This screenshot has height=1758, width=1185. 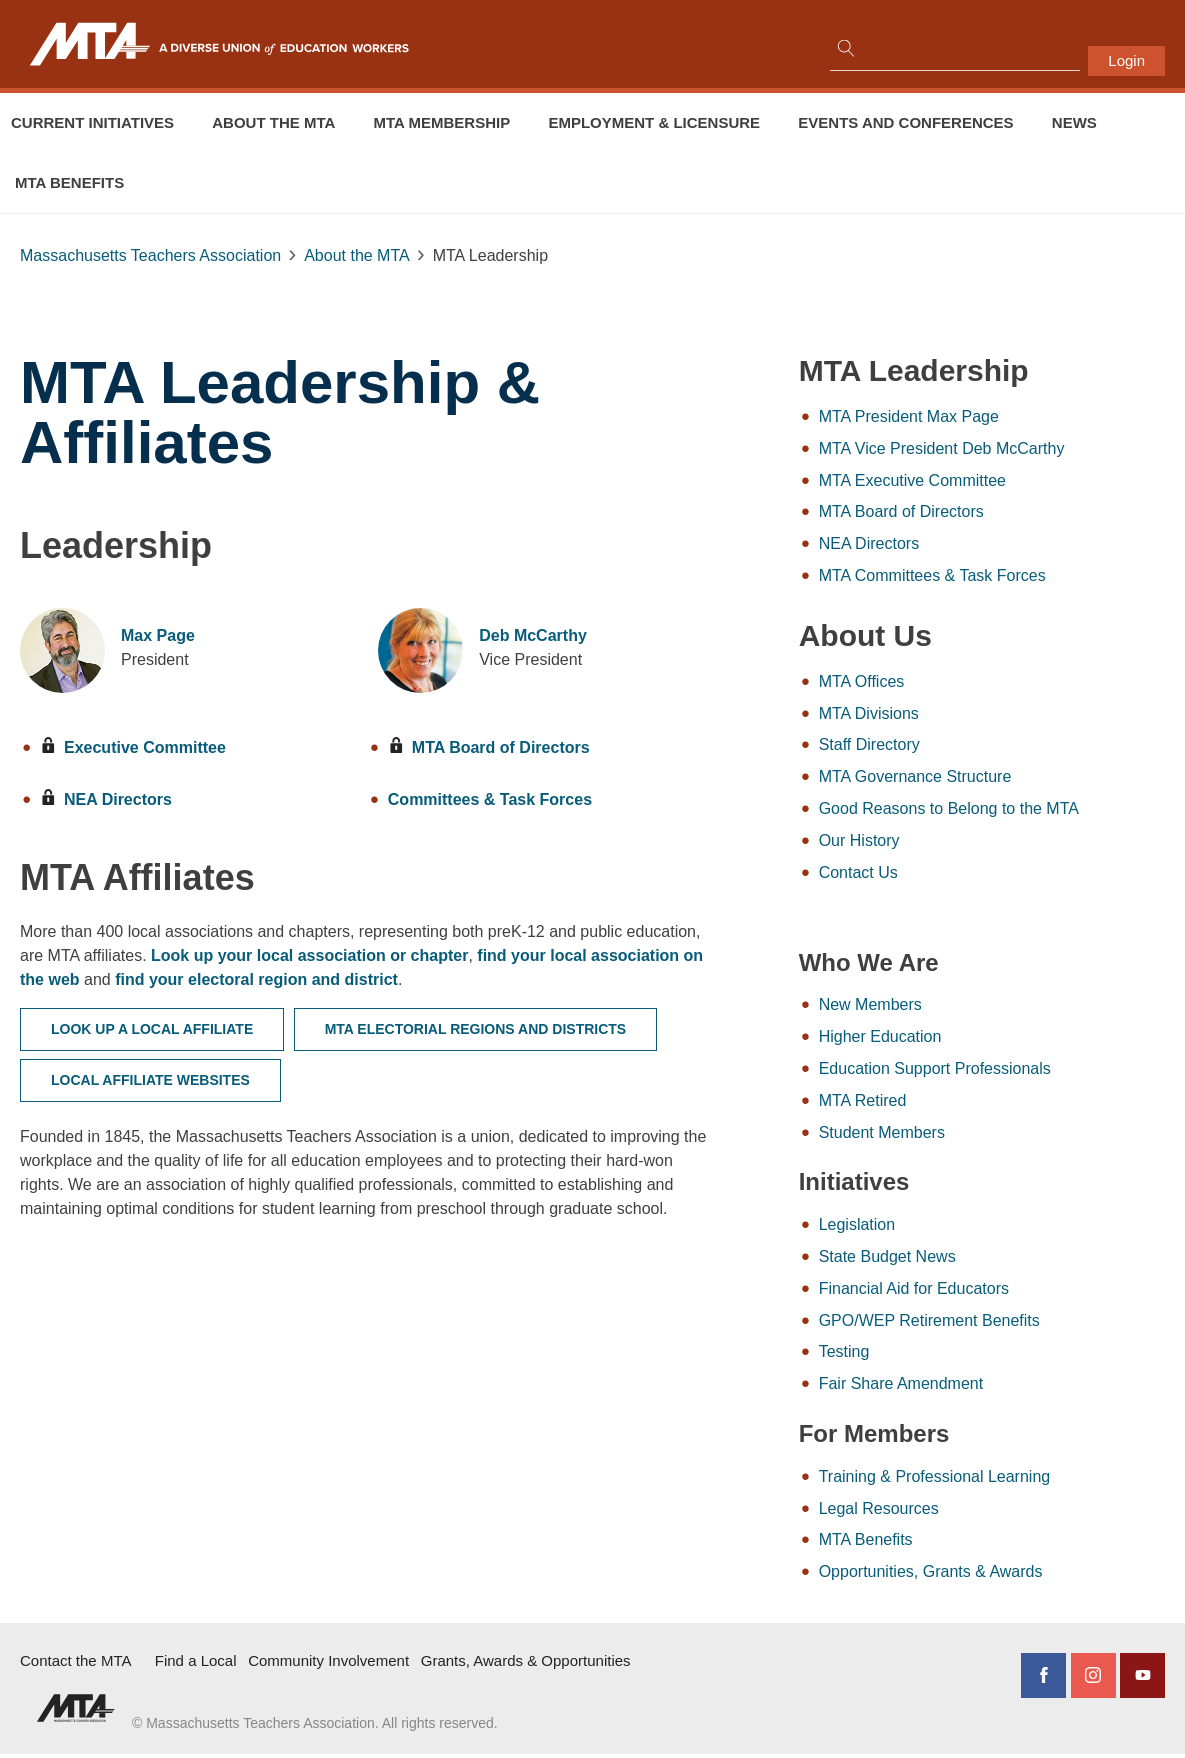 I want to click on Employment & Licensure, so click(x=654, y=122).